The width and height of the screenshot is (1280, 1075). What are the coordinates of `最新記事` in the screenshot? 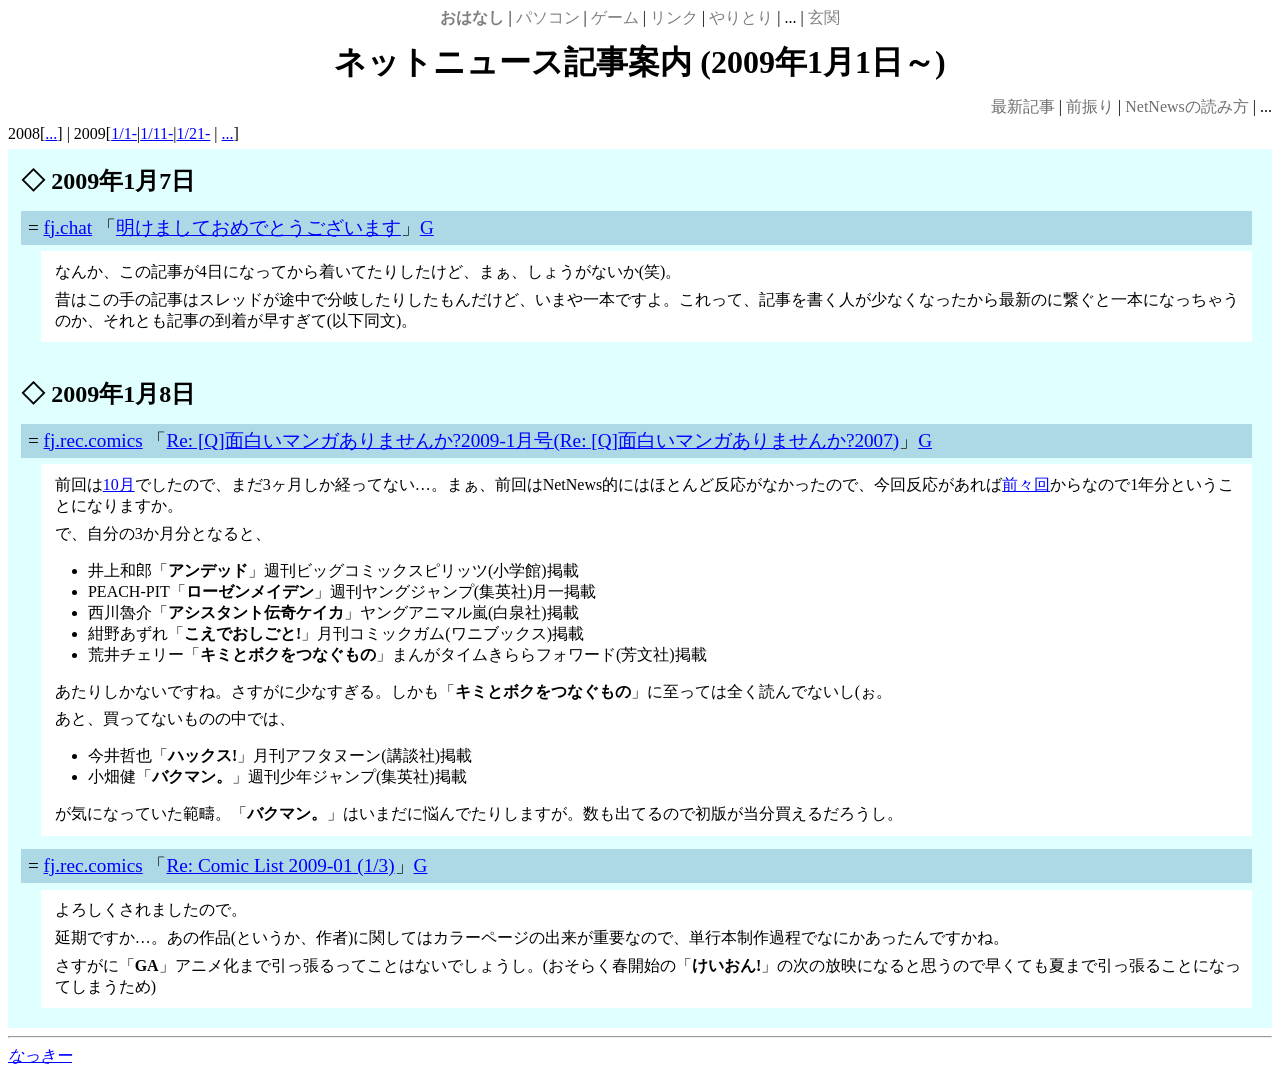 It's located at (1023, 106).